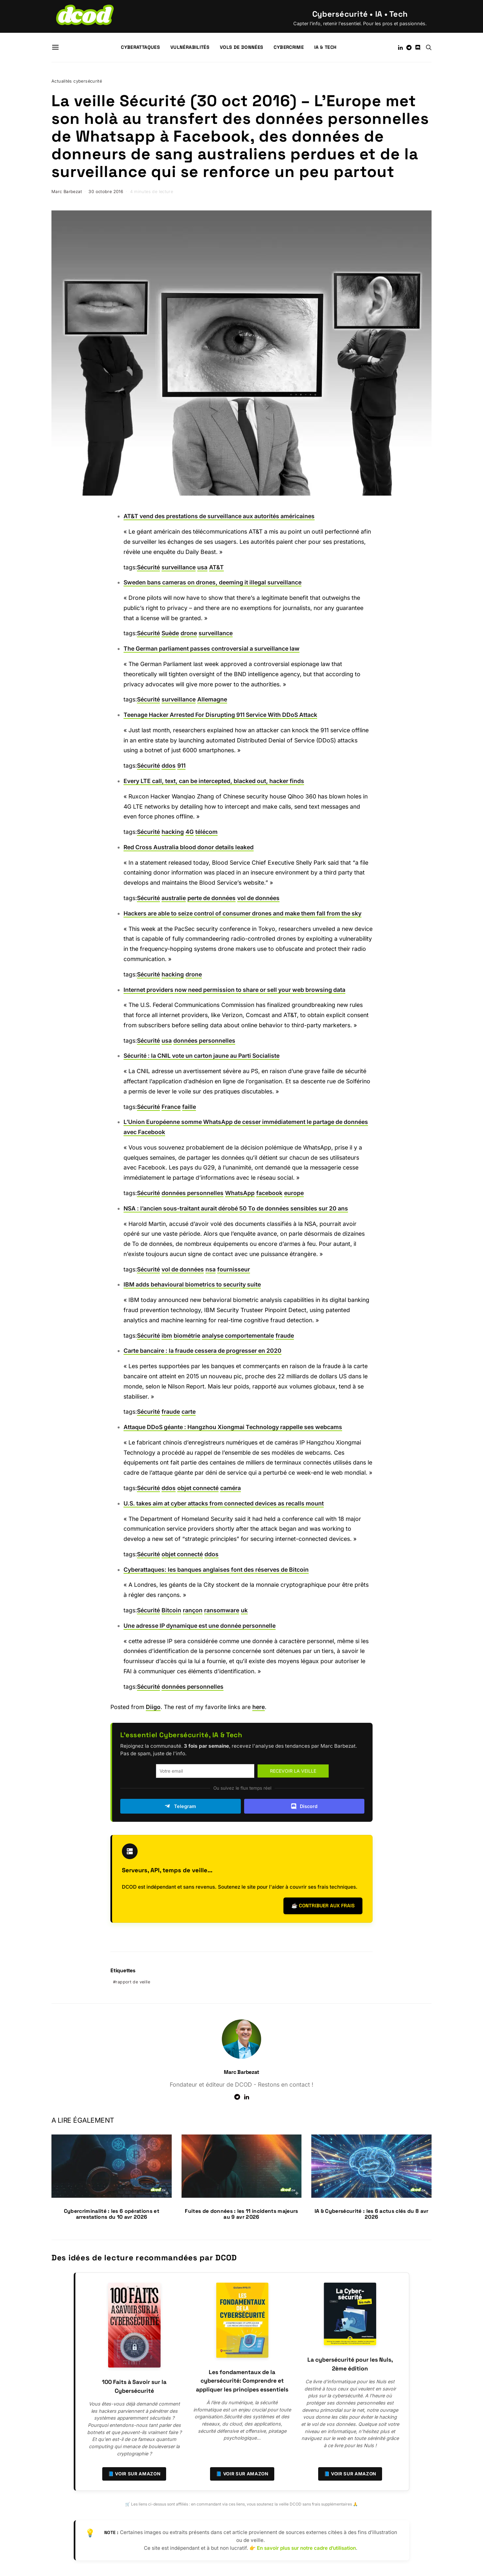 The width and height of the screenshot is (483, 2576). I want to click on Attaque DDoS géante : Hangzhou Xiongmai Technology rappelle ses webcams, so click(233, 1427).